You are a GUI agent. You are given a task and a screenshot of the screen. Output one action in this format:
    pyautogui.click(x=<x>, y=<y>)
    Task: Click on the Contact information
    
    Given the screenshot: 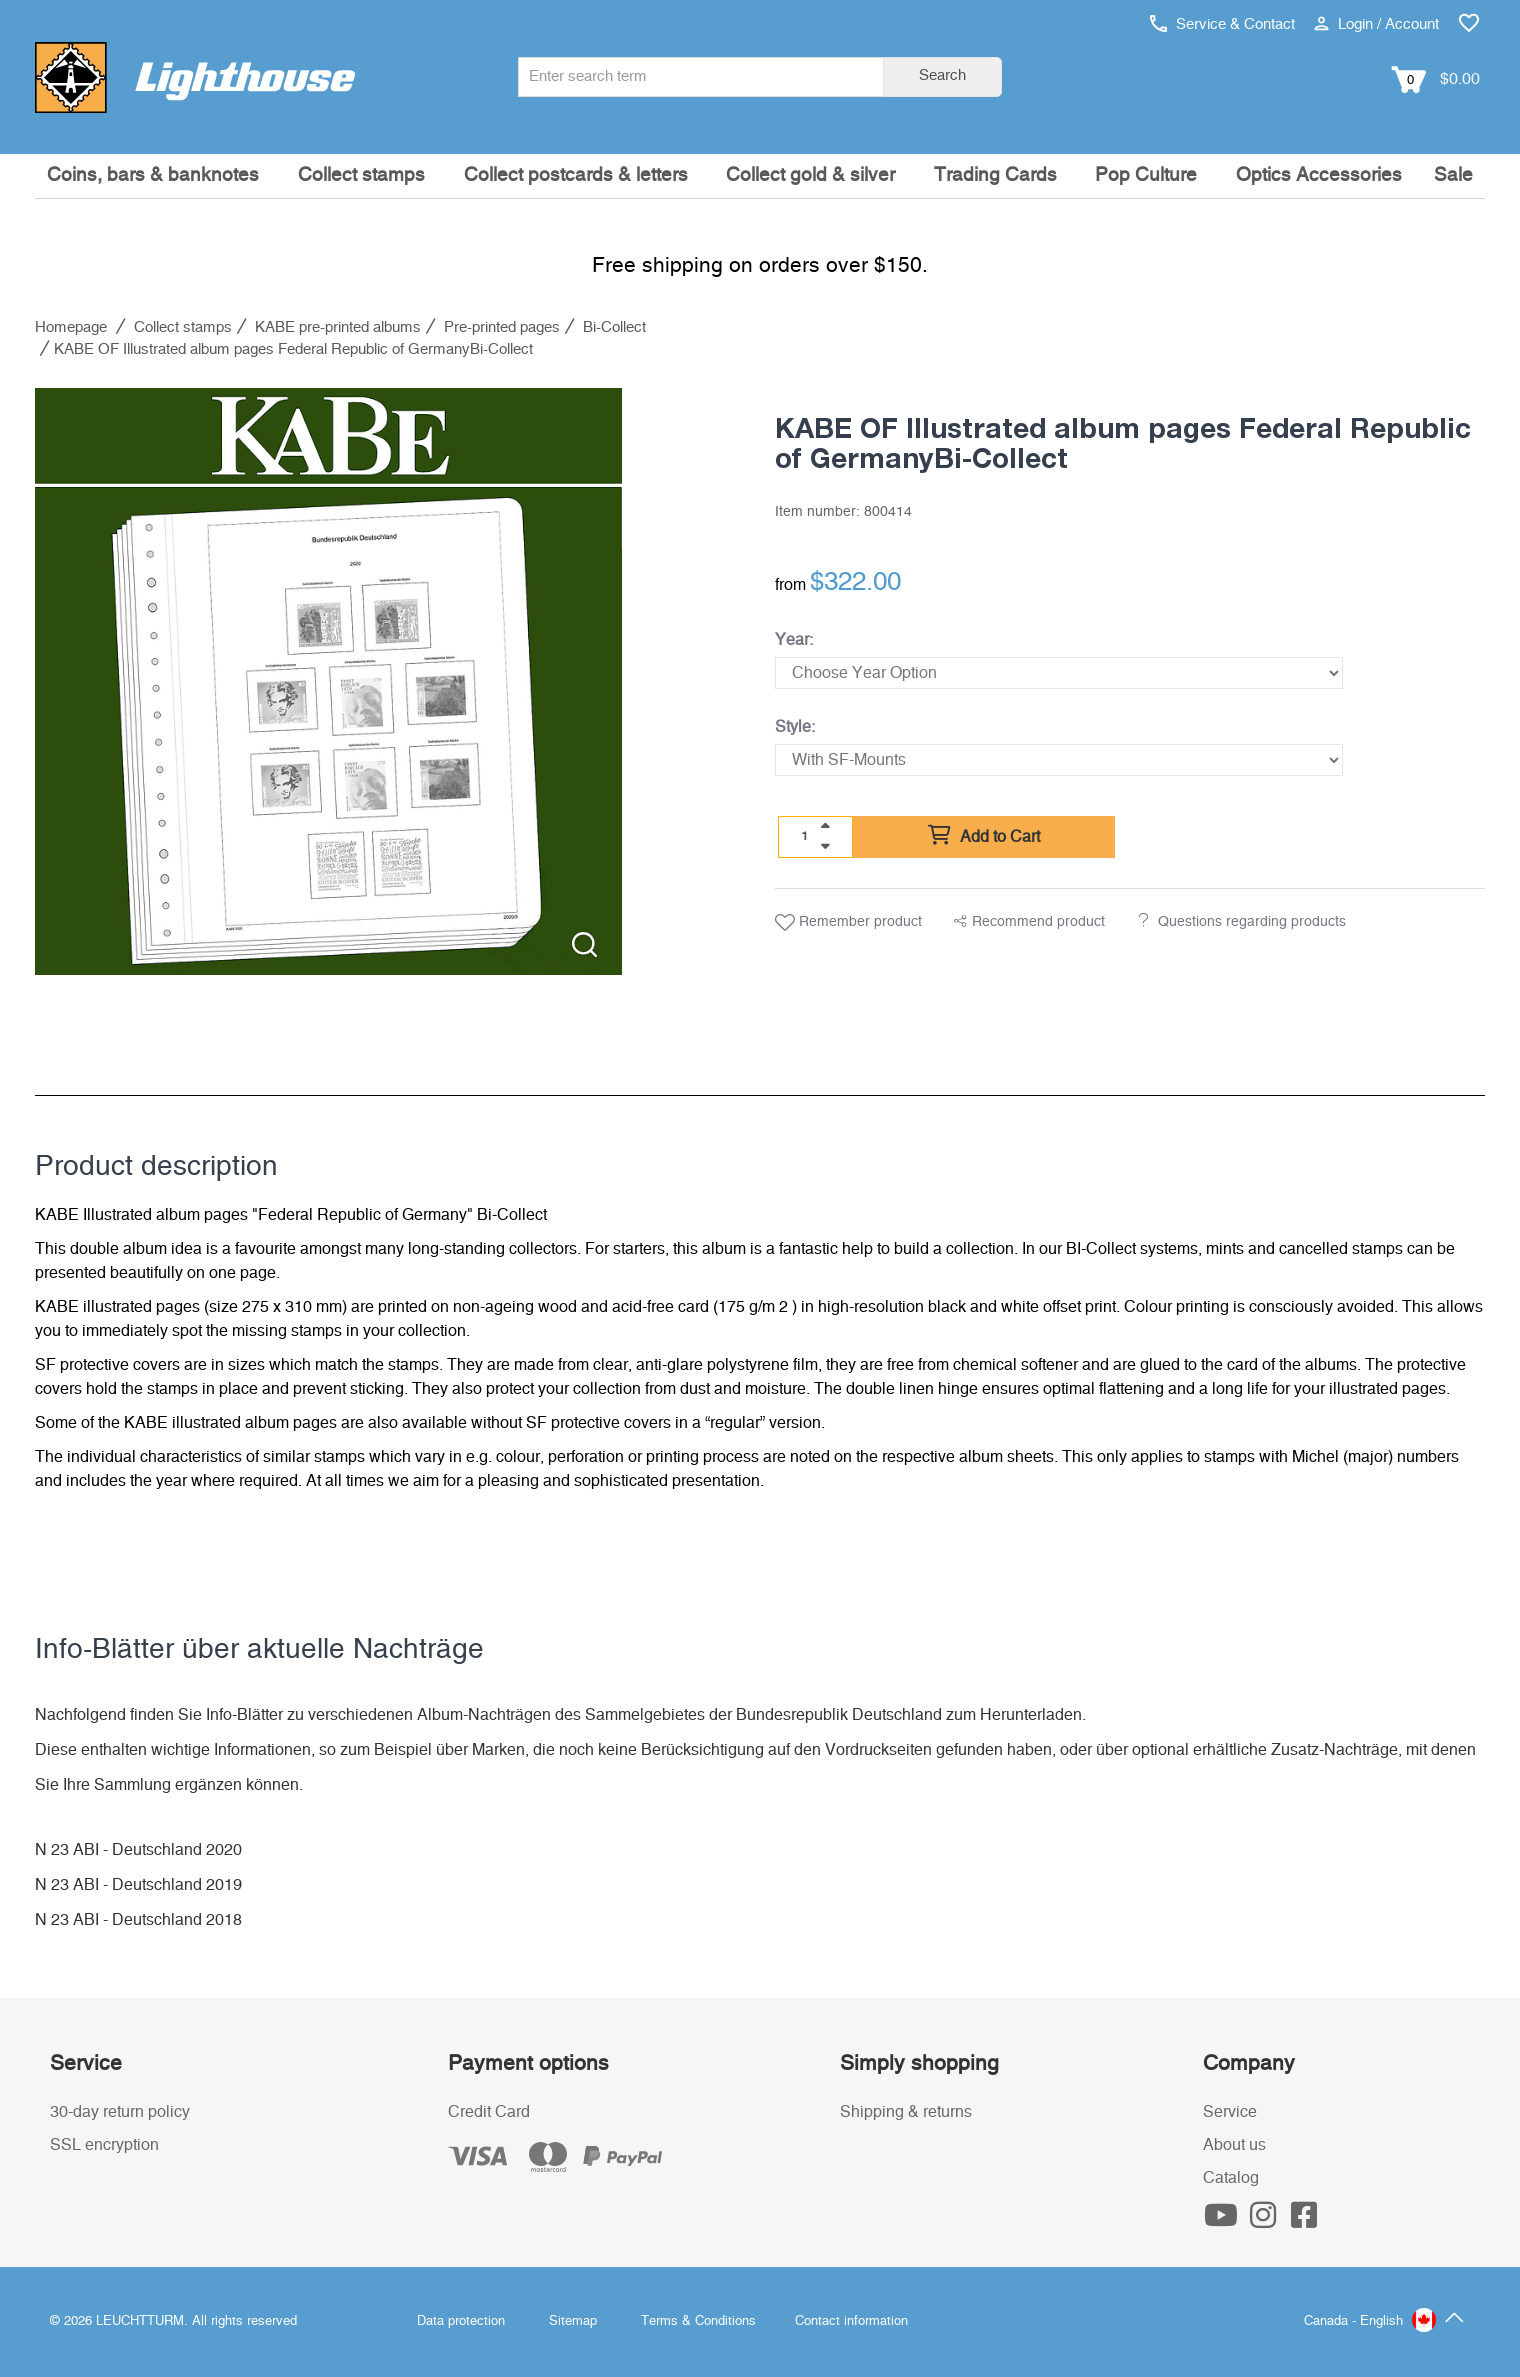 What is the action you would take?
    pyautogui.click(x=851, y=2321)
    